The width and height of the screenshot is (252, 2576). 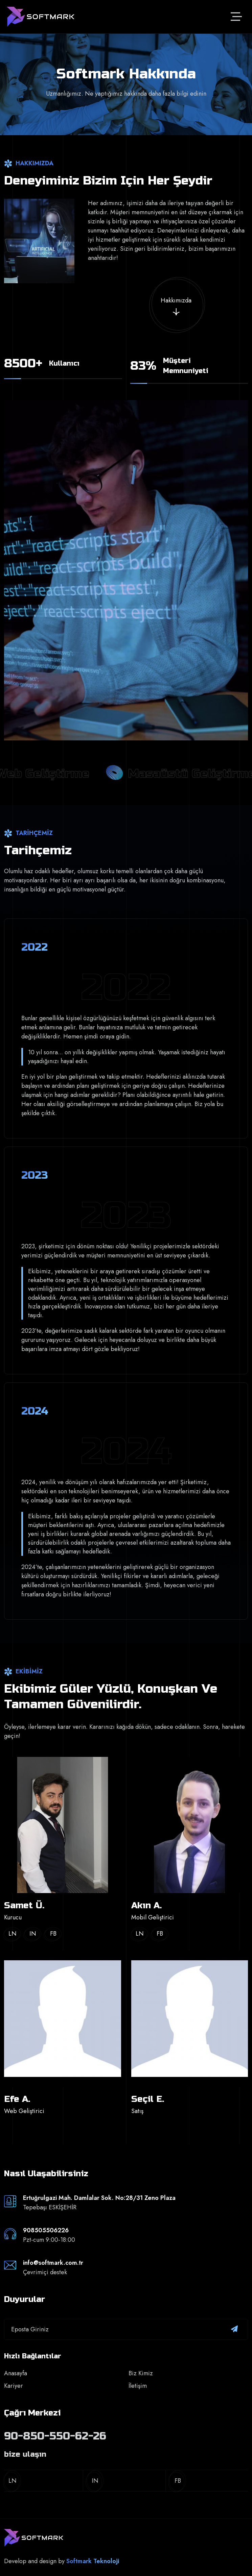 What do you see at coordinates (12, 1933) in the screenshot?
I see `Ln` at bounding box center [12, 1933].